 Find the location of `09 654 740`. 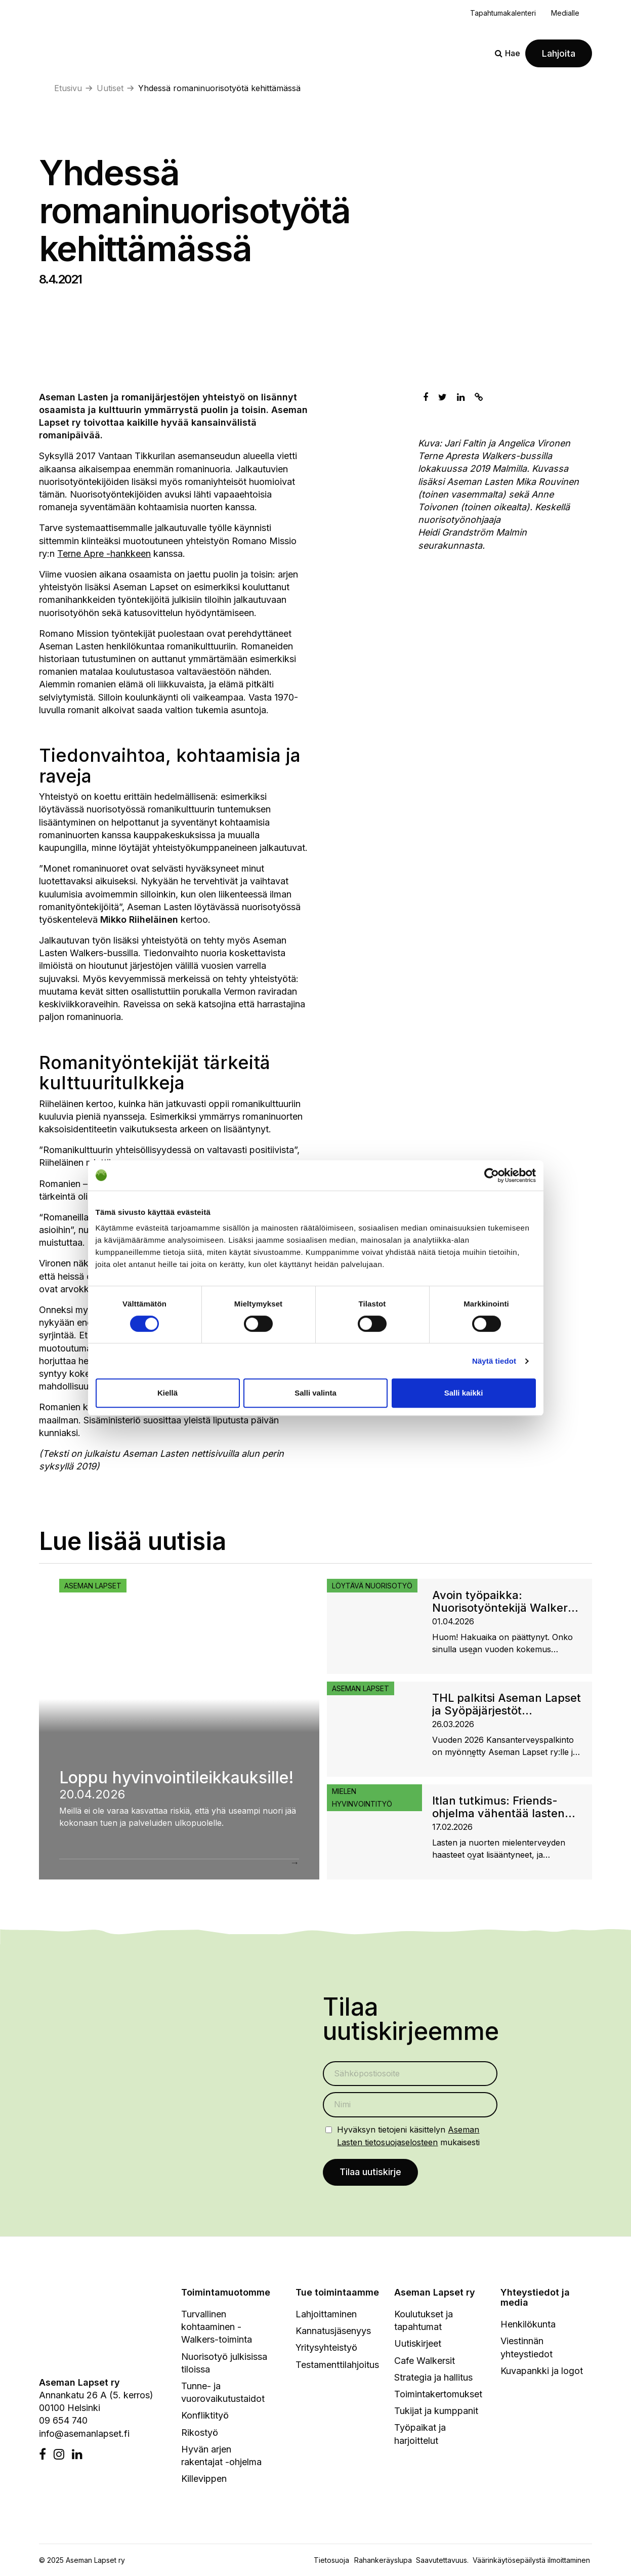

09 654 740 is located at coordinates (63, 2422).